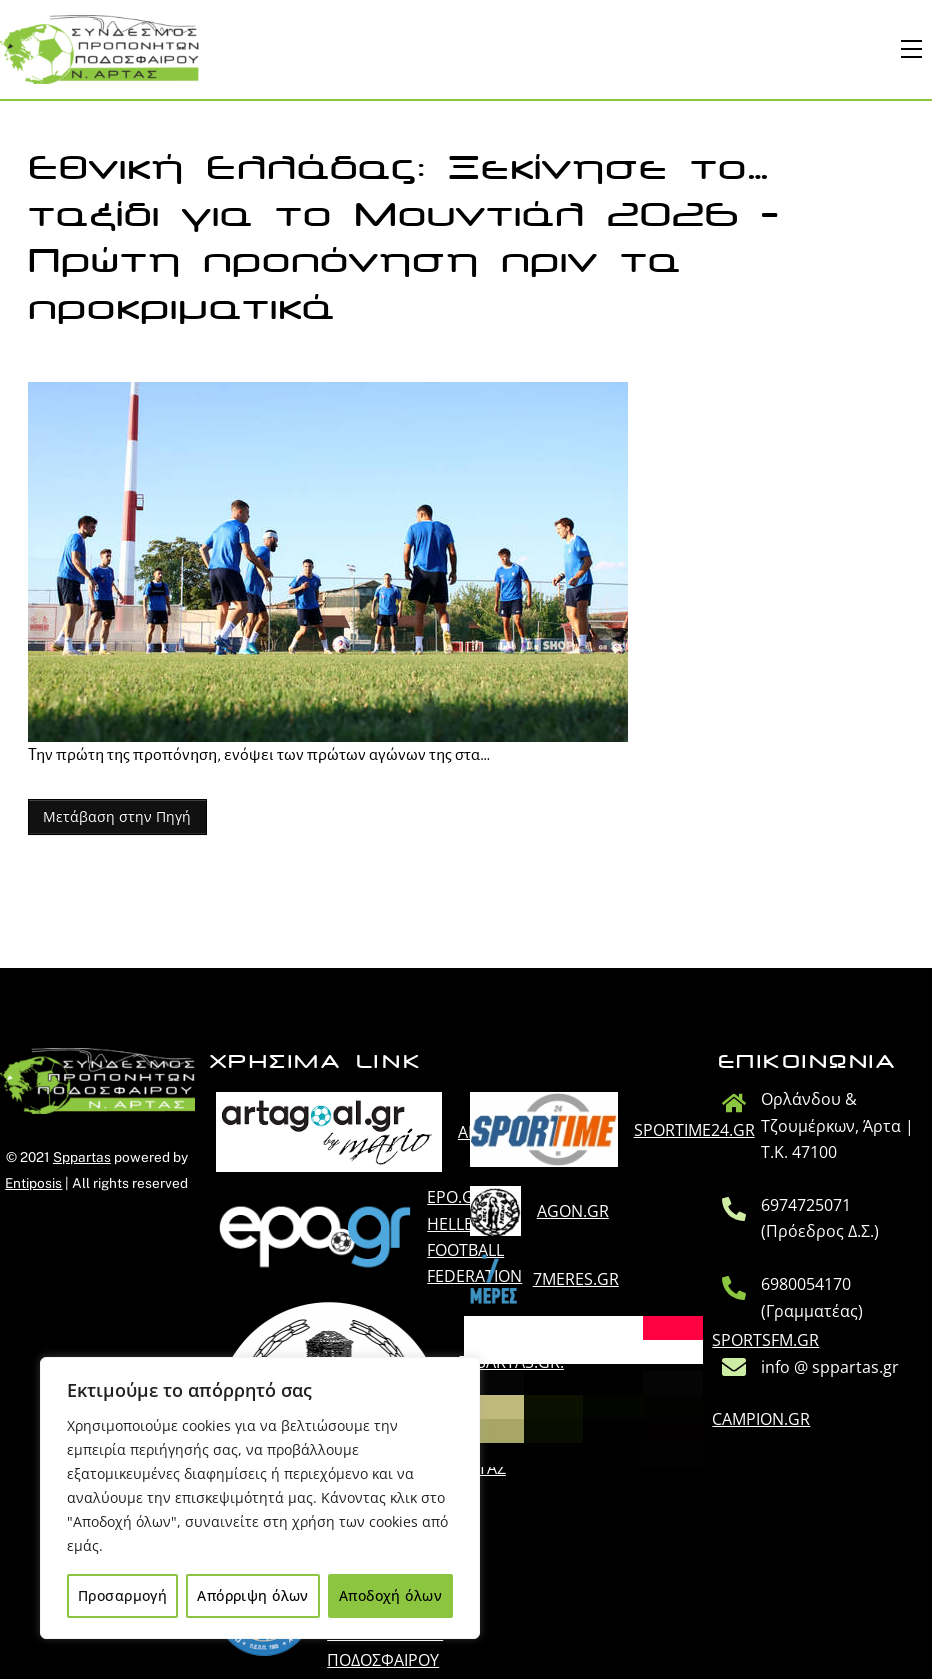 The width and height of the screenshot is (932, 1679). Describe the element at coordinates (390, 1595) in the screenshot. I see `Αποδοχή όλων` at that location.